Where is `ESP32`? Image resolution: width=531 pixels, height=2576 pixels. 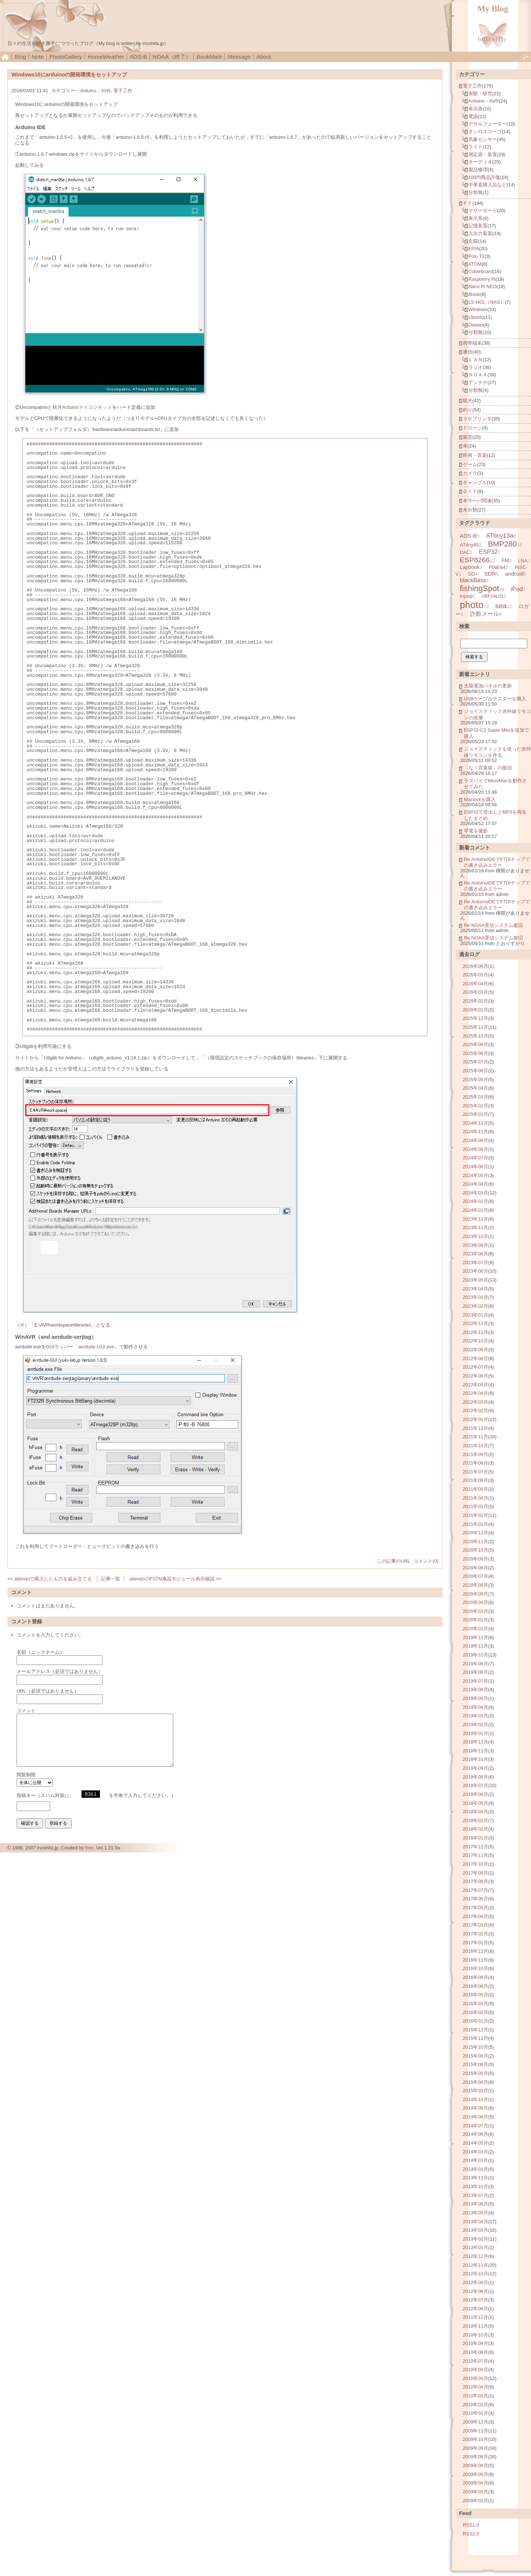
ESP32 is located at coordinates (488, 551).